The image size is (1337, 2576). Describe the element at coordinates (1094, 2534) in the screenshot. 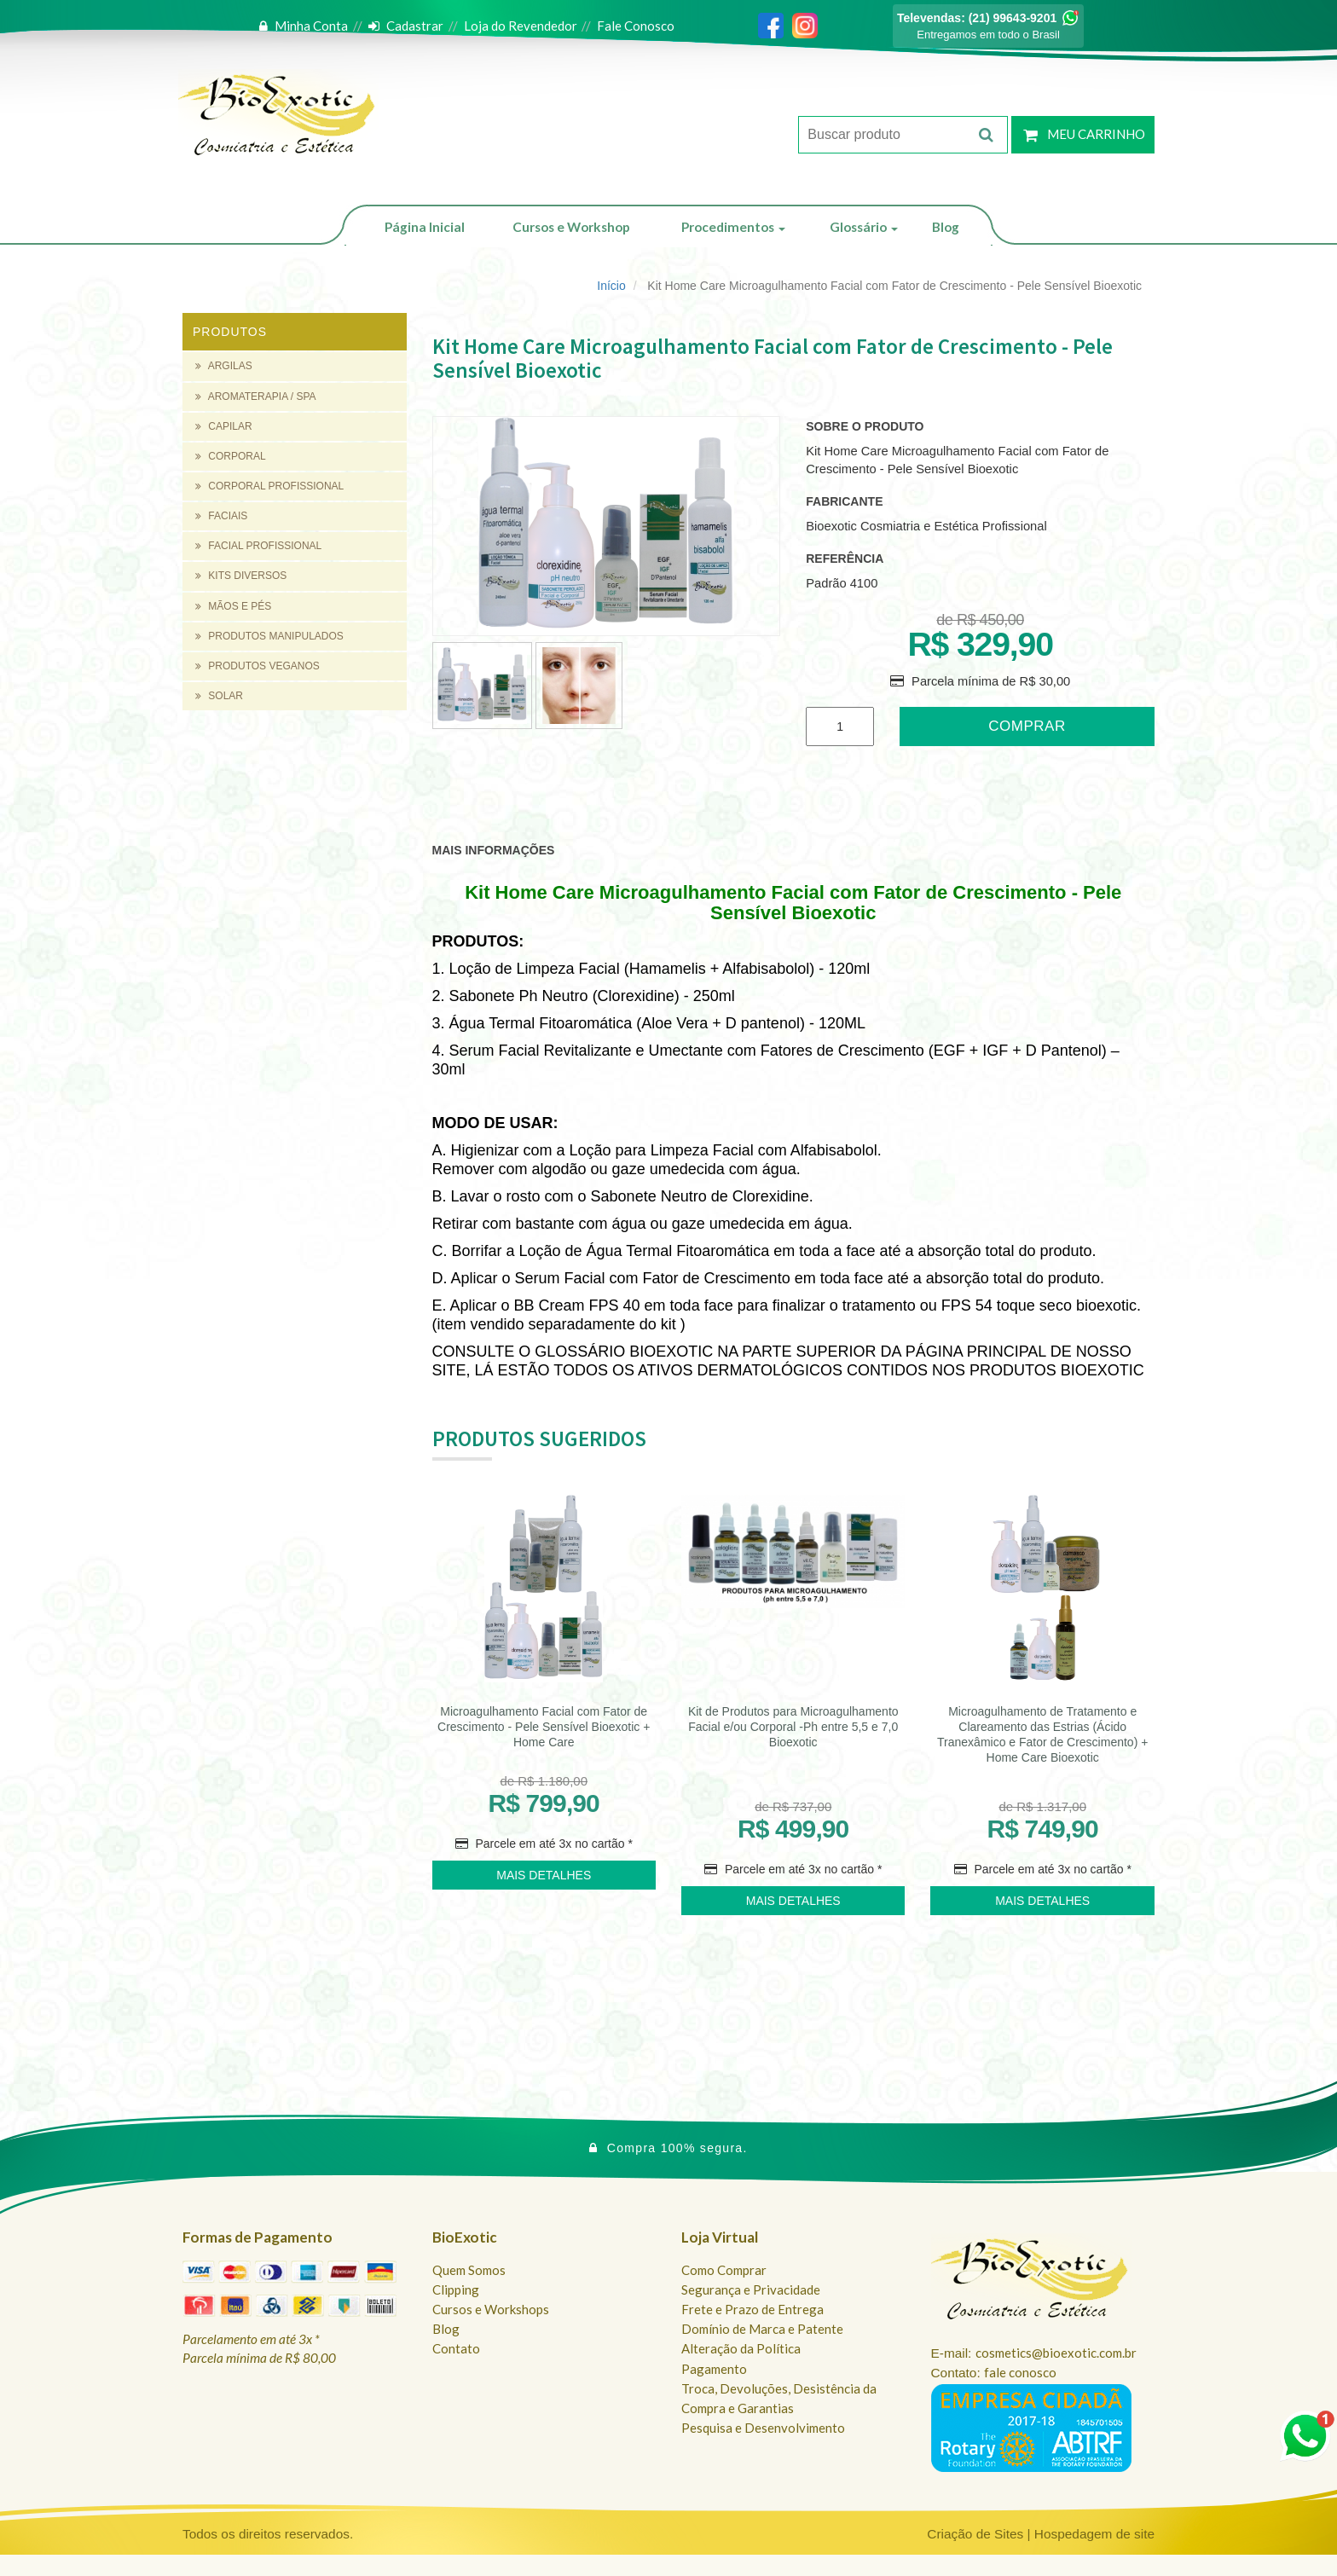

I see `Hospedagem de site` at that location.